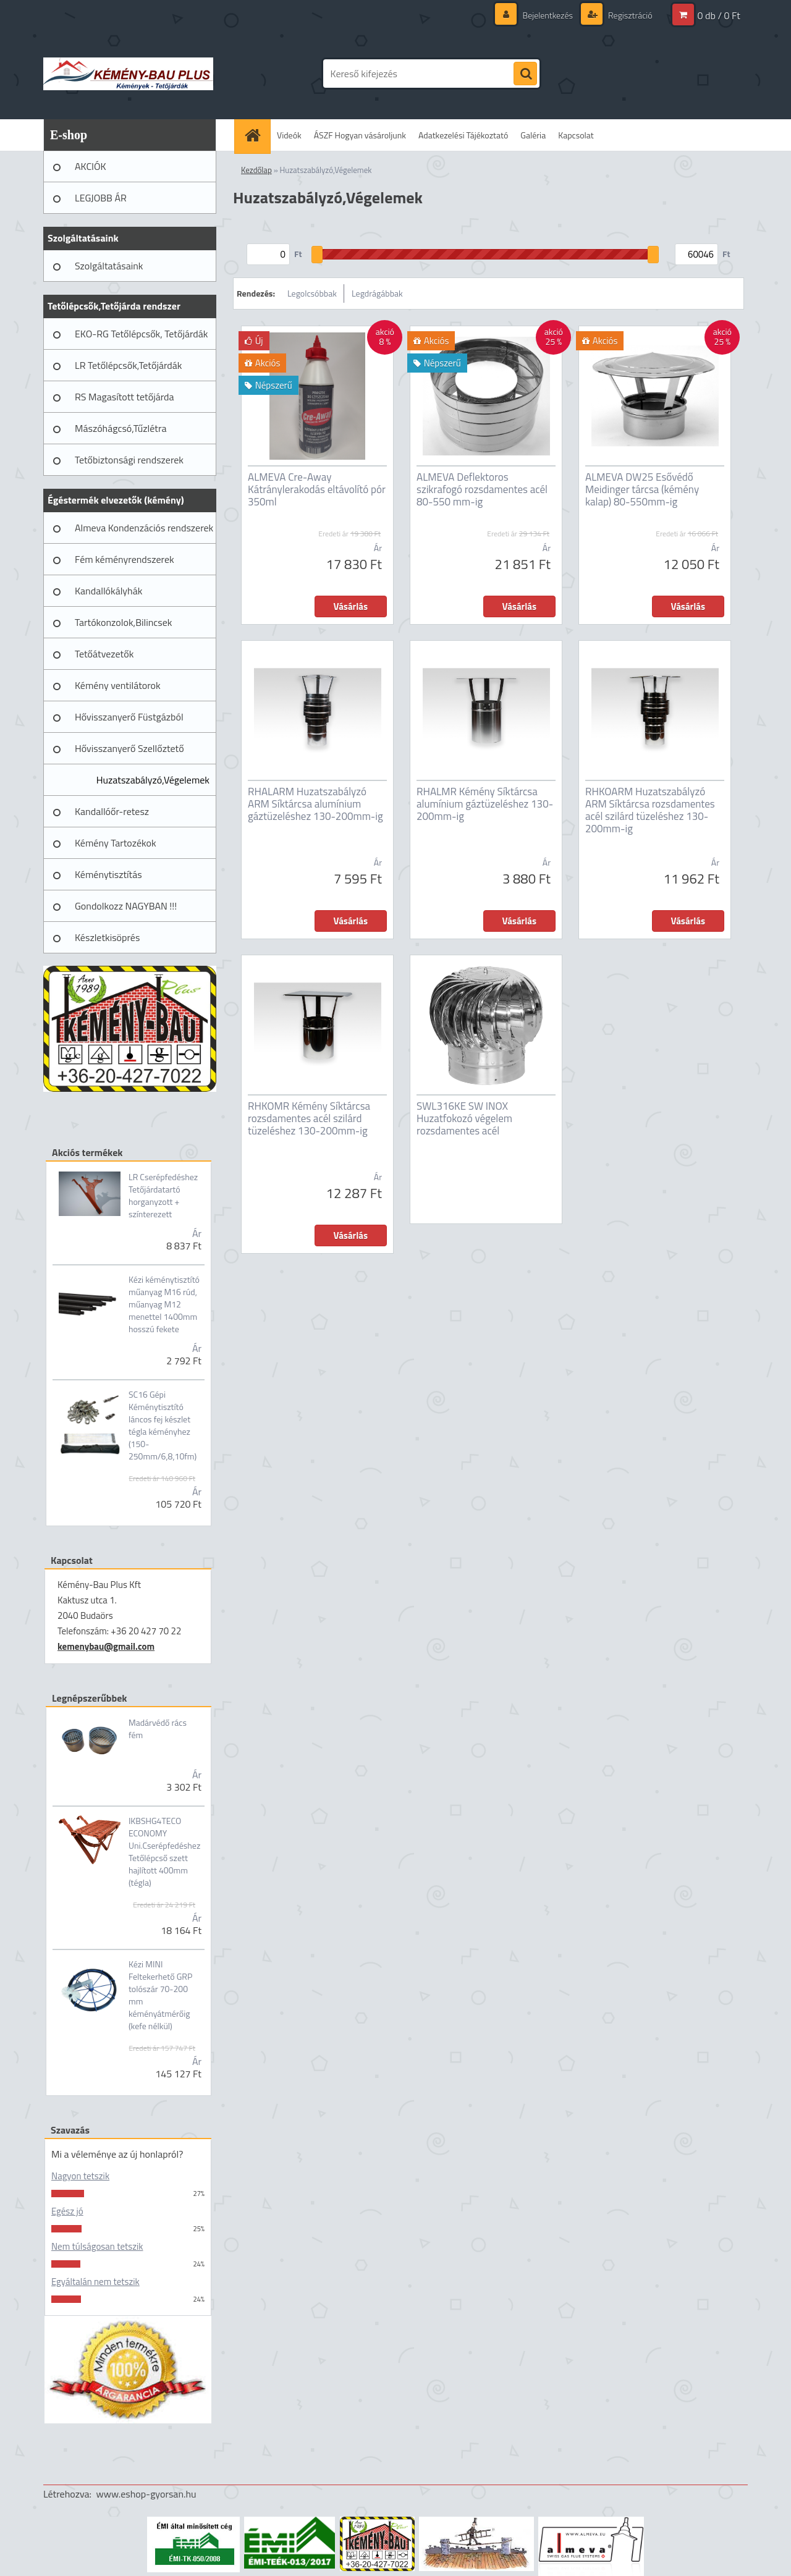 The height and width of the screenshot is (2576, 791). What do you see at coordinates (108, 590) in the screenshot?
I see `Kandallókályhák` at bounding box center [108, 590].